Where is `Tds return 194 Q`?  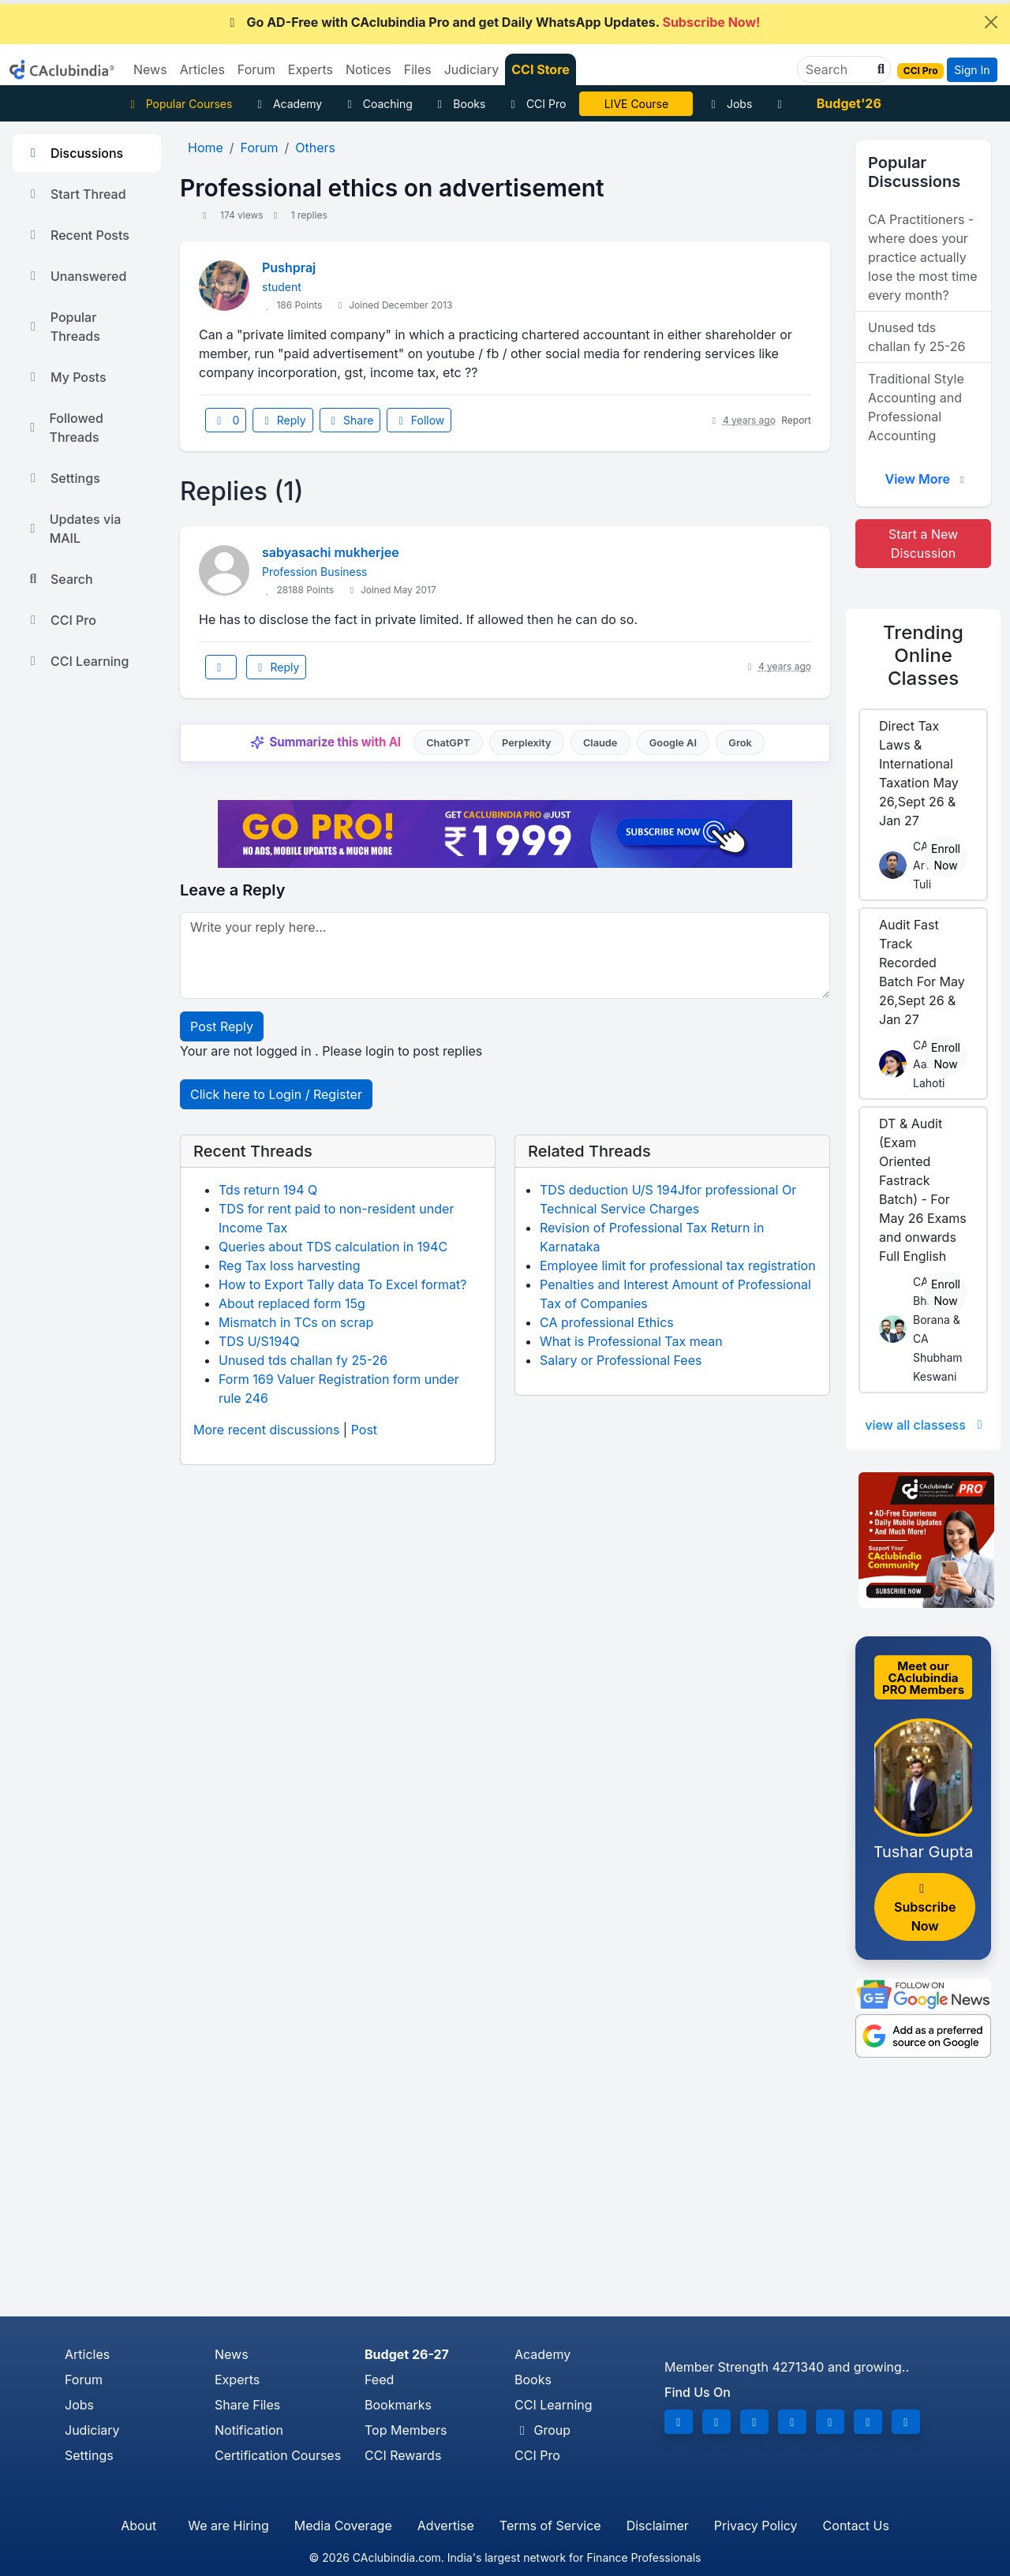 Tds return 194 Q is located at coordinates (268, 1190).